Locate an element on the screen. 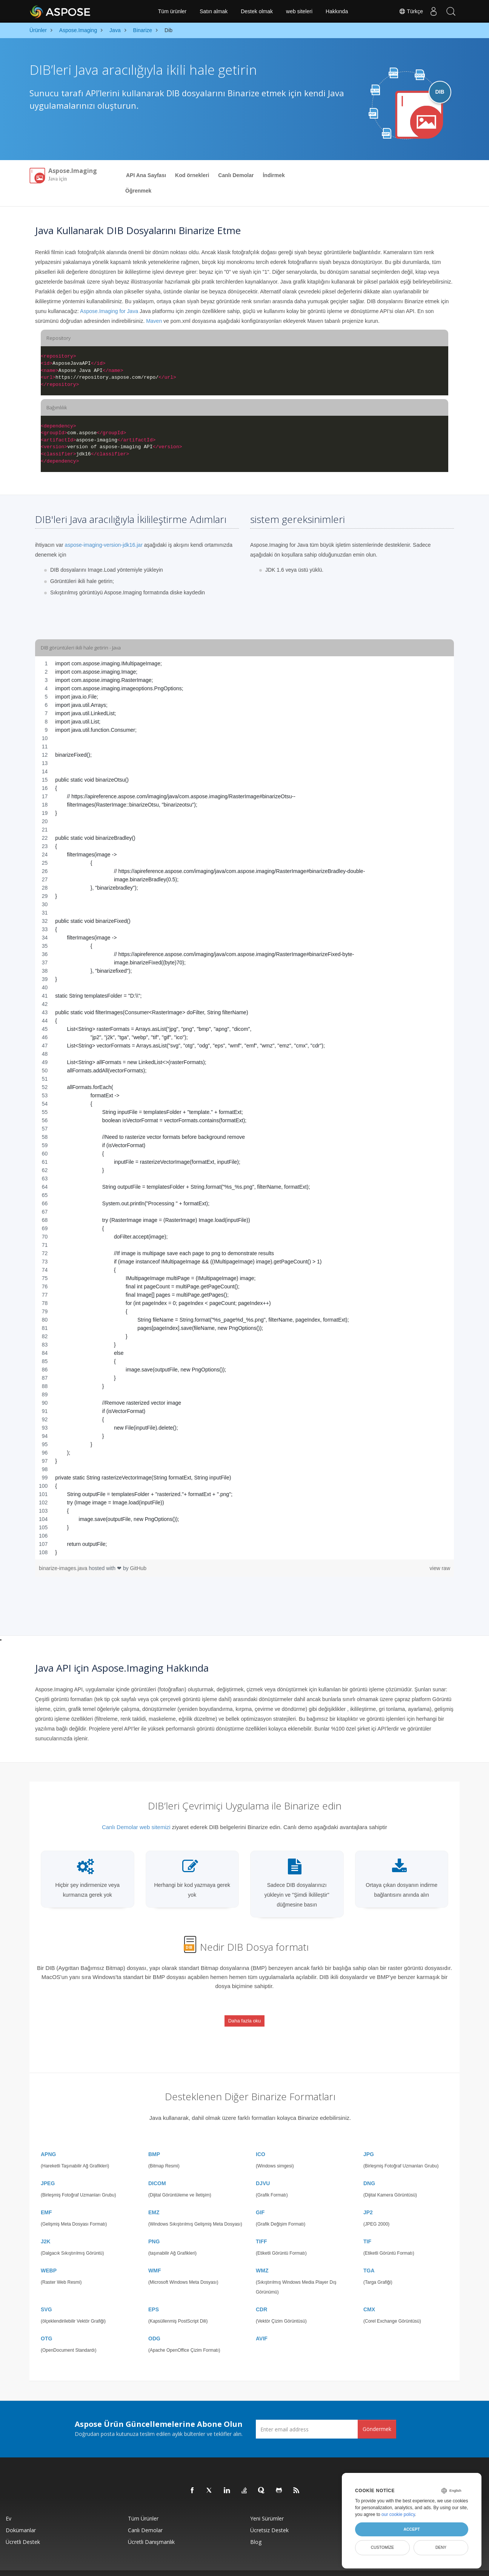 Image resolution: width=489 pixels, height=2576 pixels. DJVU is located at coordinates (263, 2169).